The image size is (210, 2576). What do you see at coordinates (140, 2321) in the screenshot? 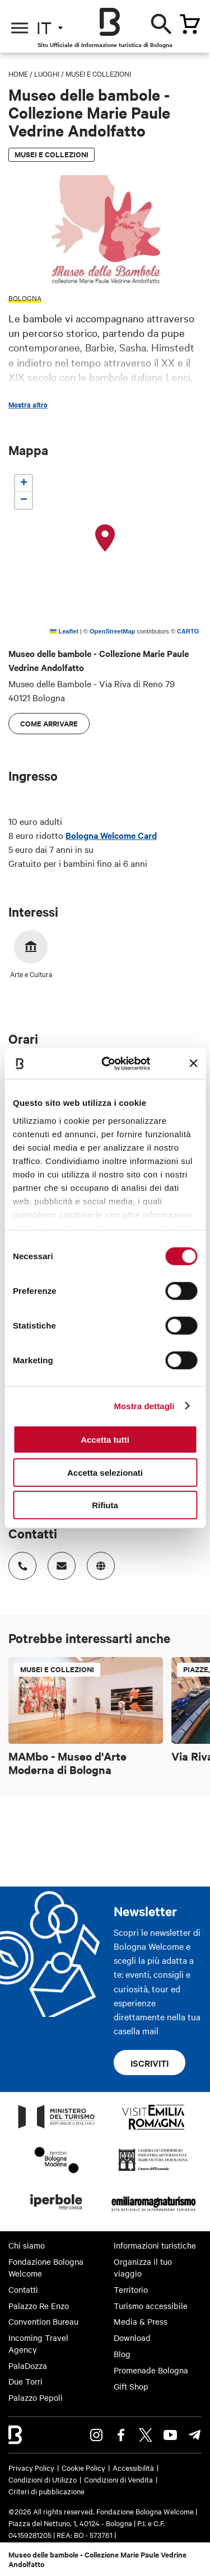
I see `Media & Press` at bounding box center [140, 2321].